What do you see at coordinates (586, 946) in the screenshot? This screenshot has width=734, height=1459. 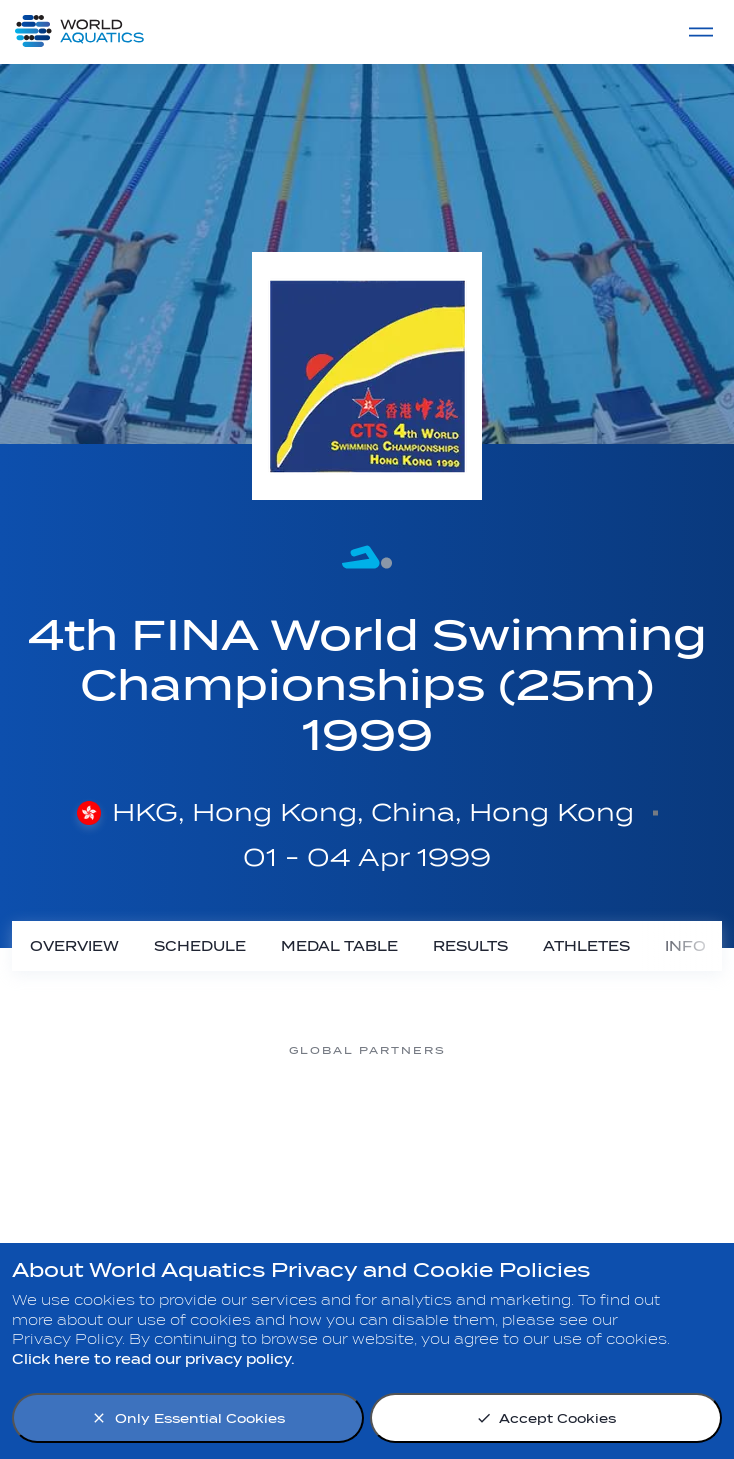 I see `[Athletes]` at bounding box center [586, 946].